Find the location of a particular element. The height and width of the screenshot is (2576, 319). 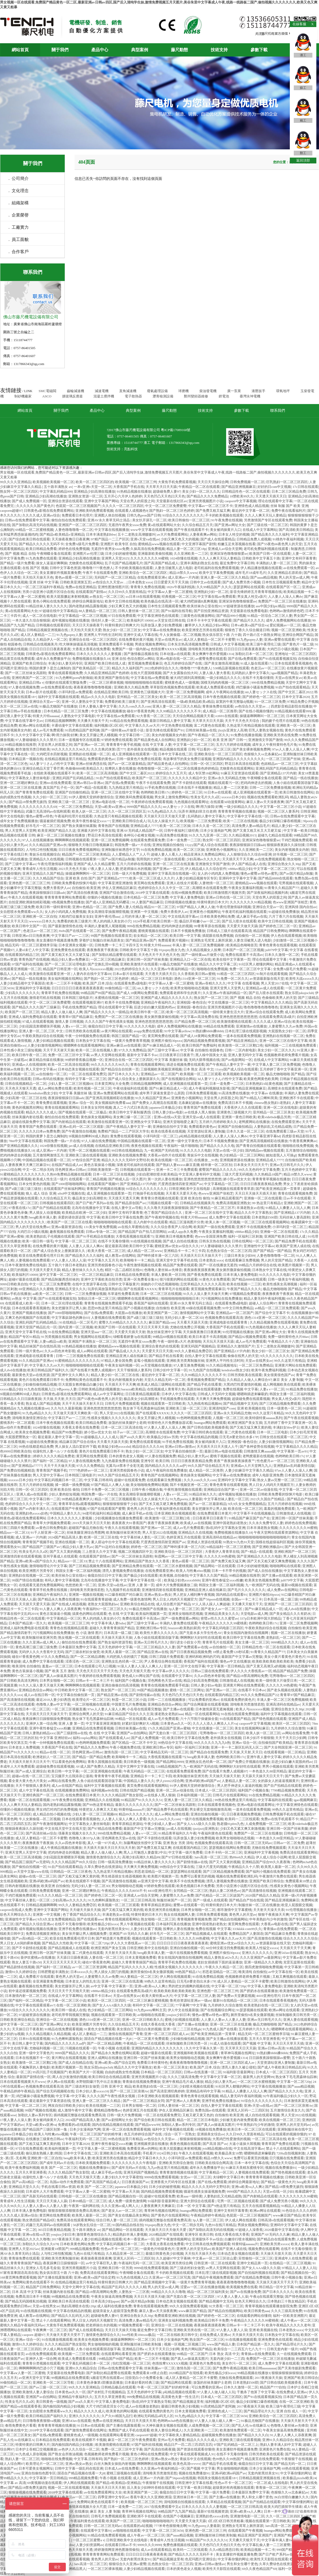

jlzzjlz亚洲女人高潮 is located at coordinates (232, 730).